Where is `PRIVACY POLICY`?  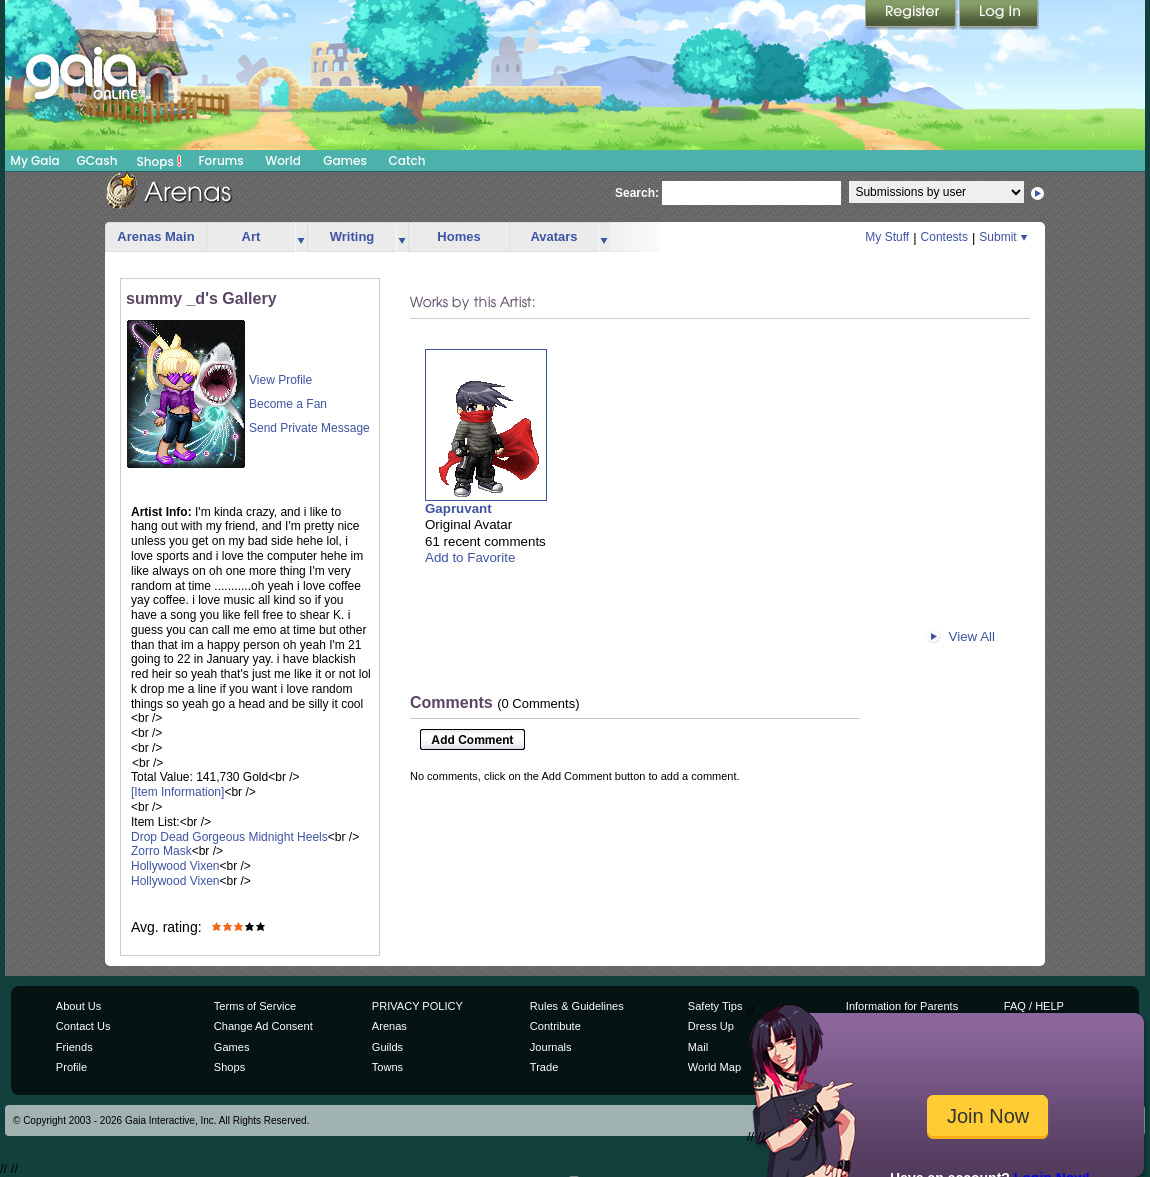 PRIVACY POLICY is located at coordinates (417, 1006).